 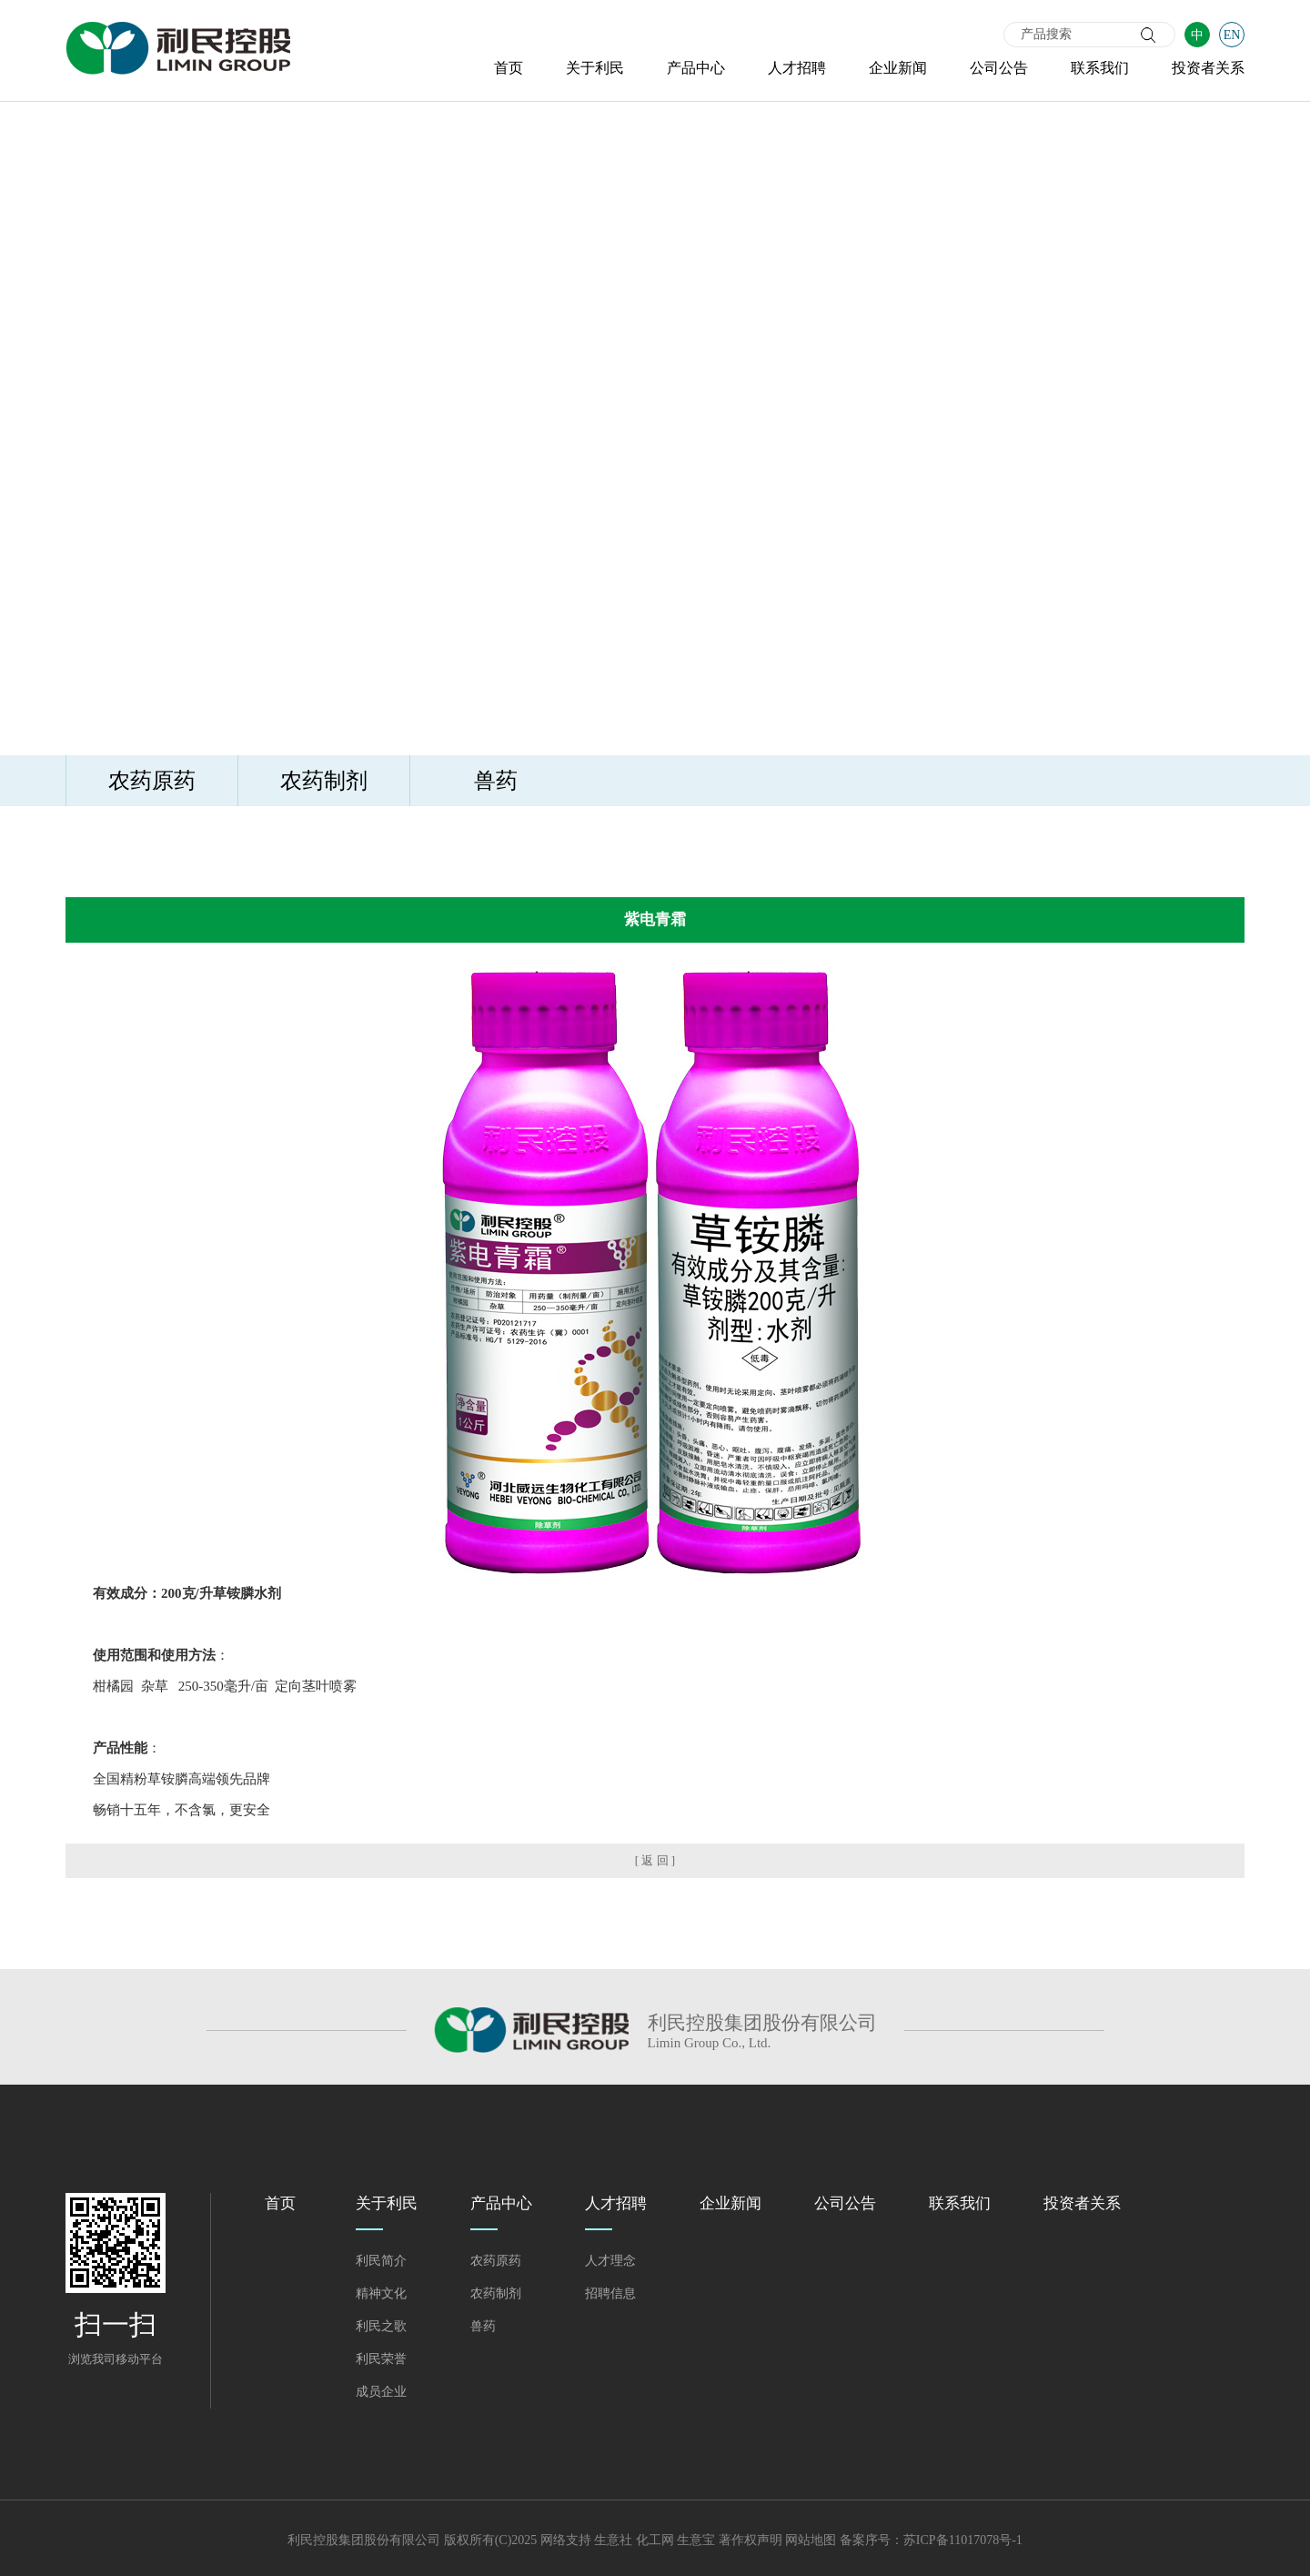 I want to click on 人才理念, so click(x=610, y=2261).